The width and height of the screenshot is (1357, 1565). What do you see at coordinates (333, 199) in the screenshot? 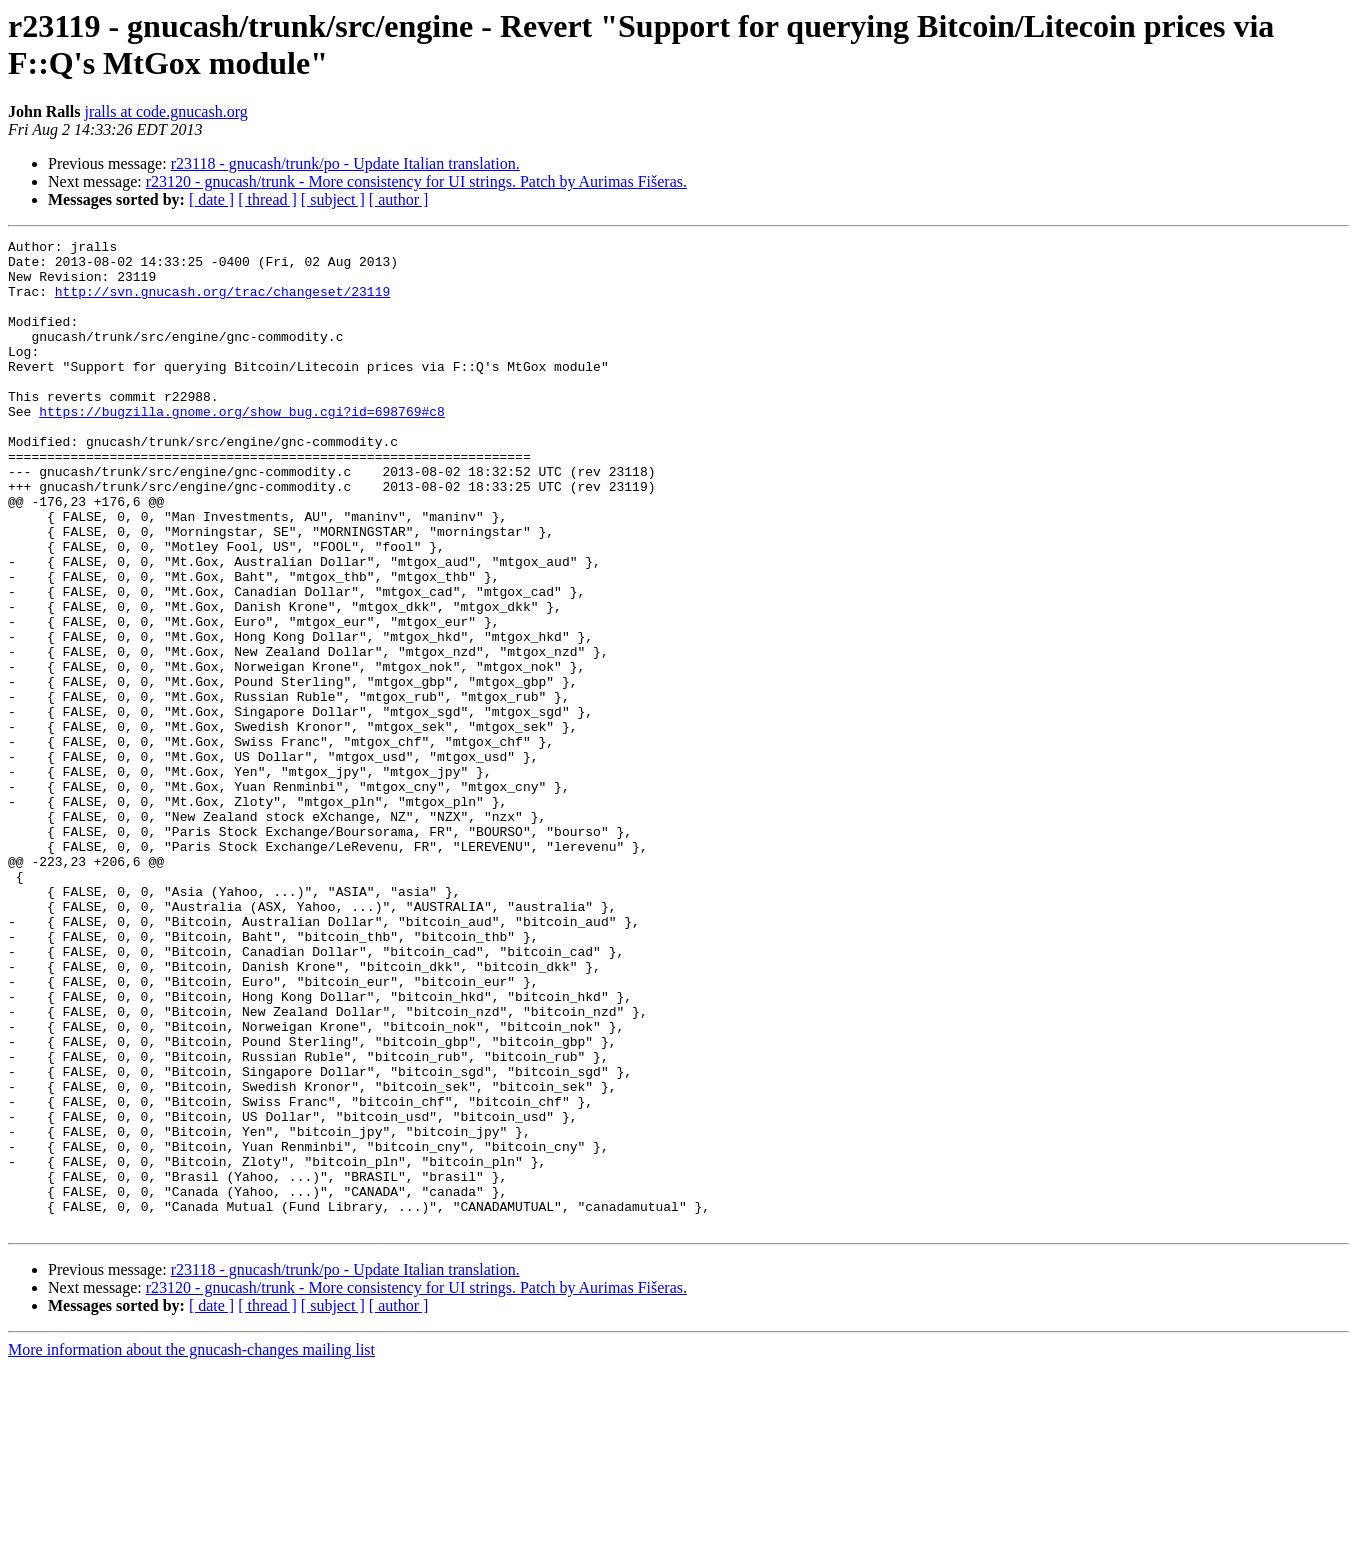
I see `[ subject ]` at bounding box center [333, 199].